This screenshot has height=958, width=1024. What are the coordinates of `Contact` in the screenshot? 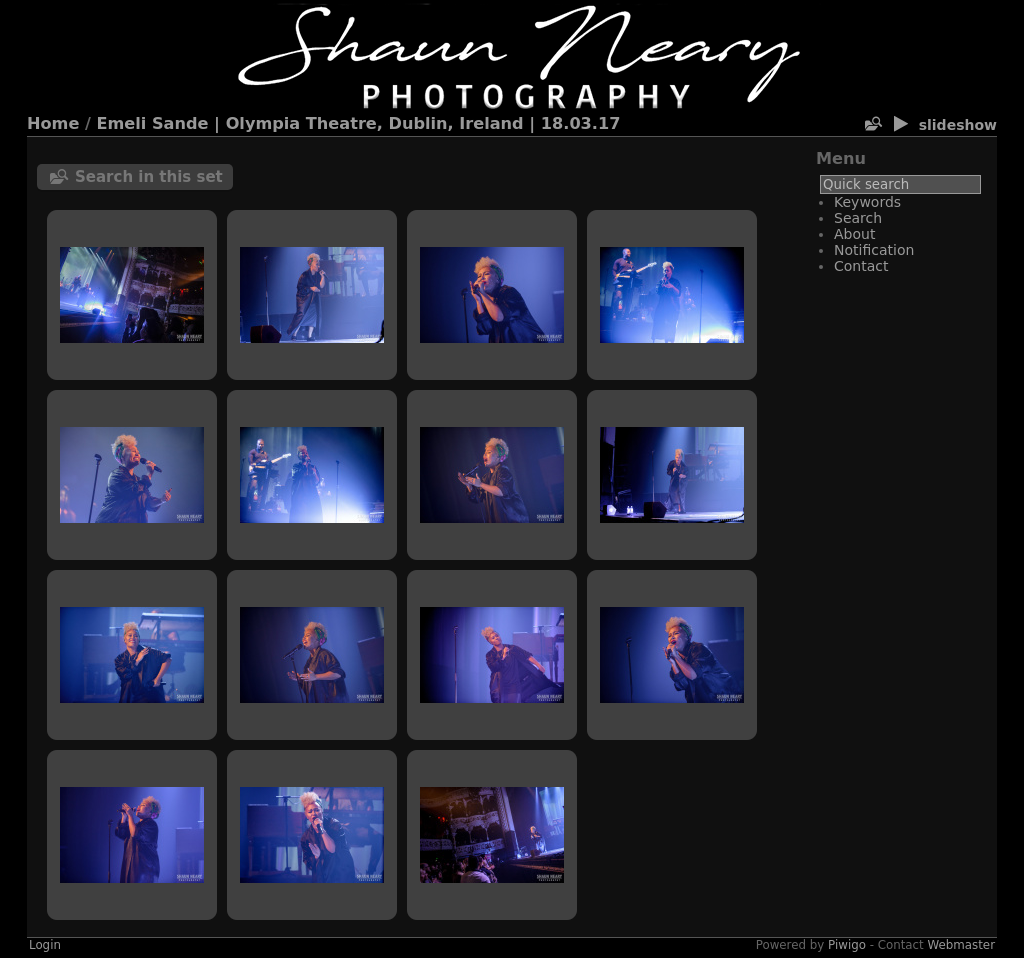 It's located at (861, 266).